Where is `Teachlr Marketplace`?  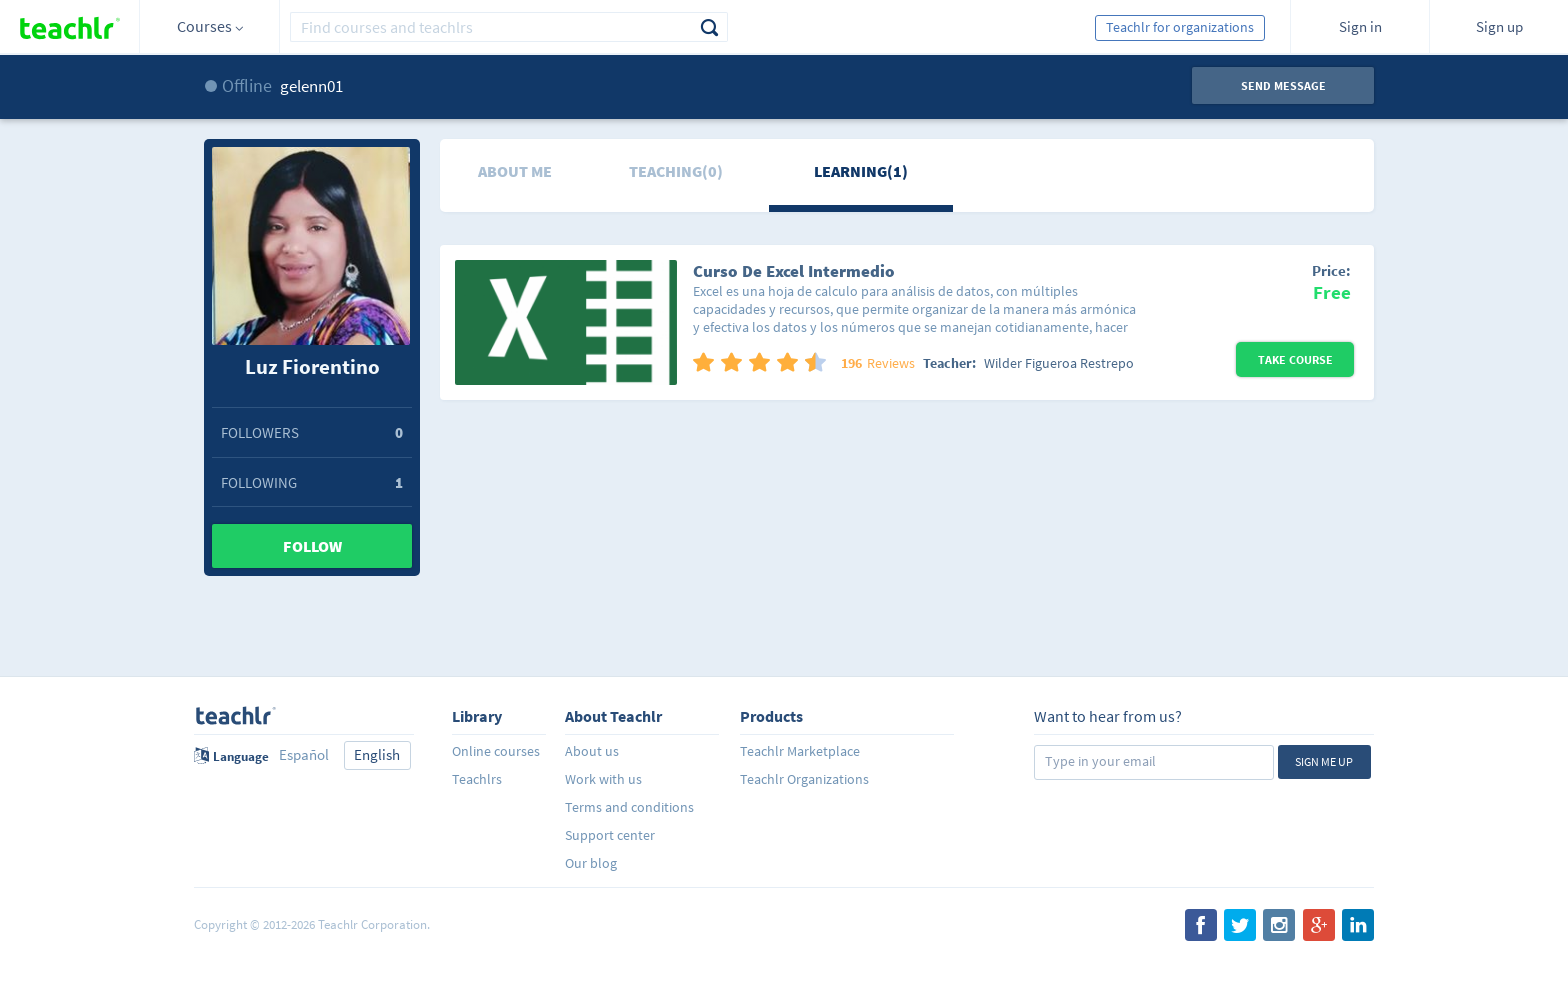
Teachlr Marketplace is located at coordinates (800, 751).